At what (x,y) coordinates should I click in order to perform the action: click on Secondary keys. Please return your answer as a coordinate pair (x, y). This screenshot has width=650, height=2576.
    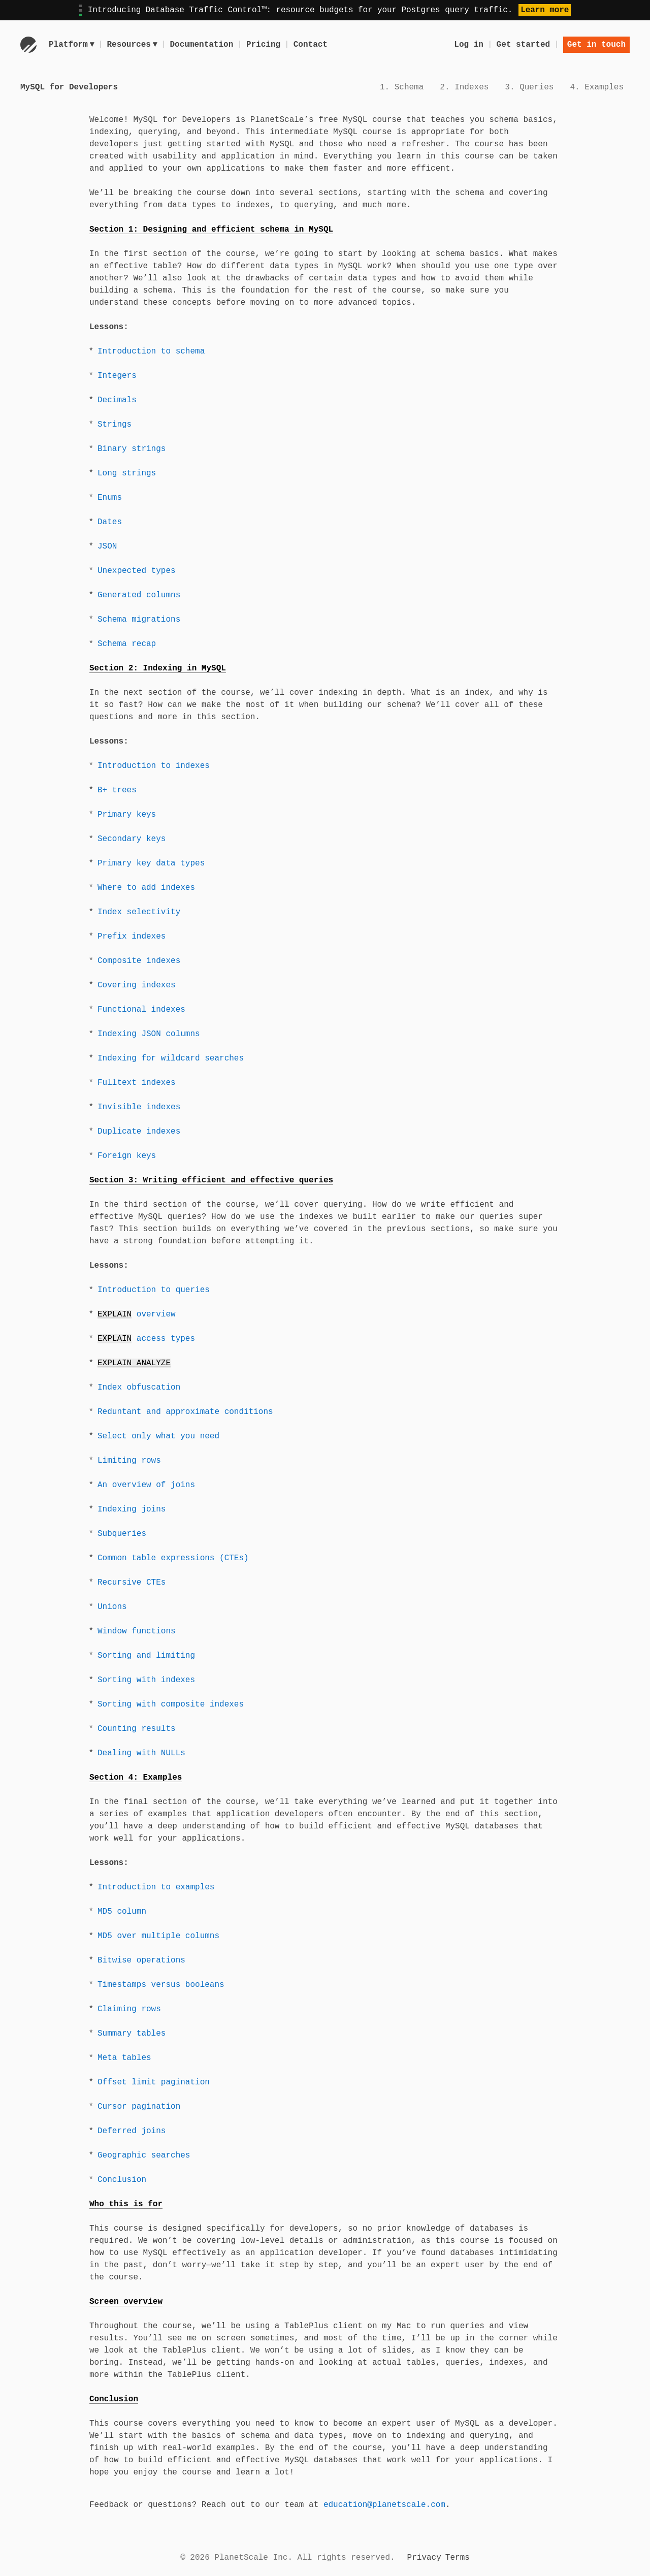
    Looking at the image, I should click on (132, 839).